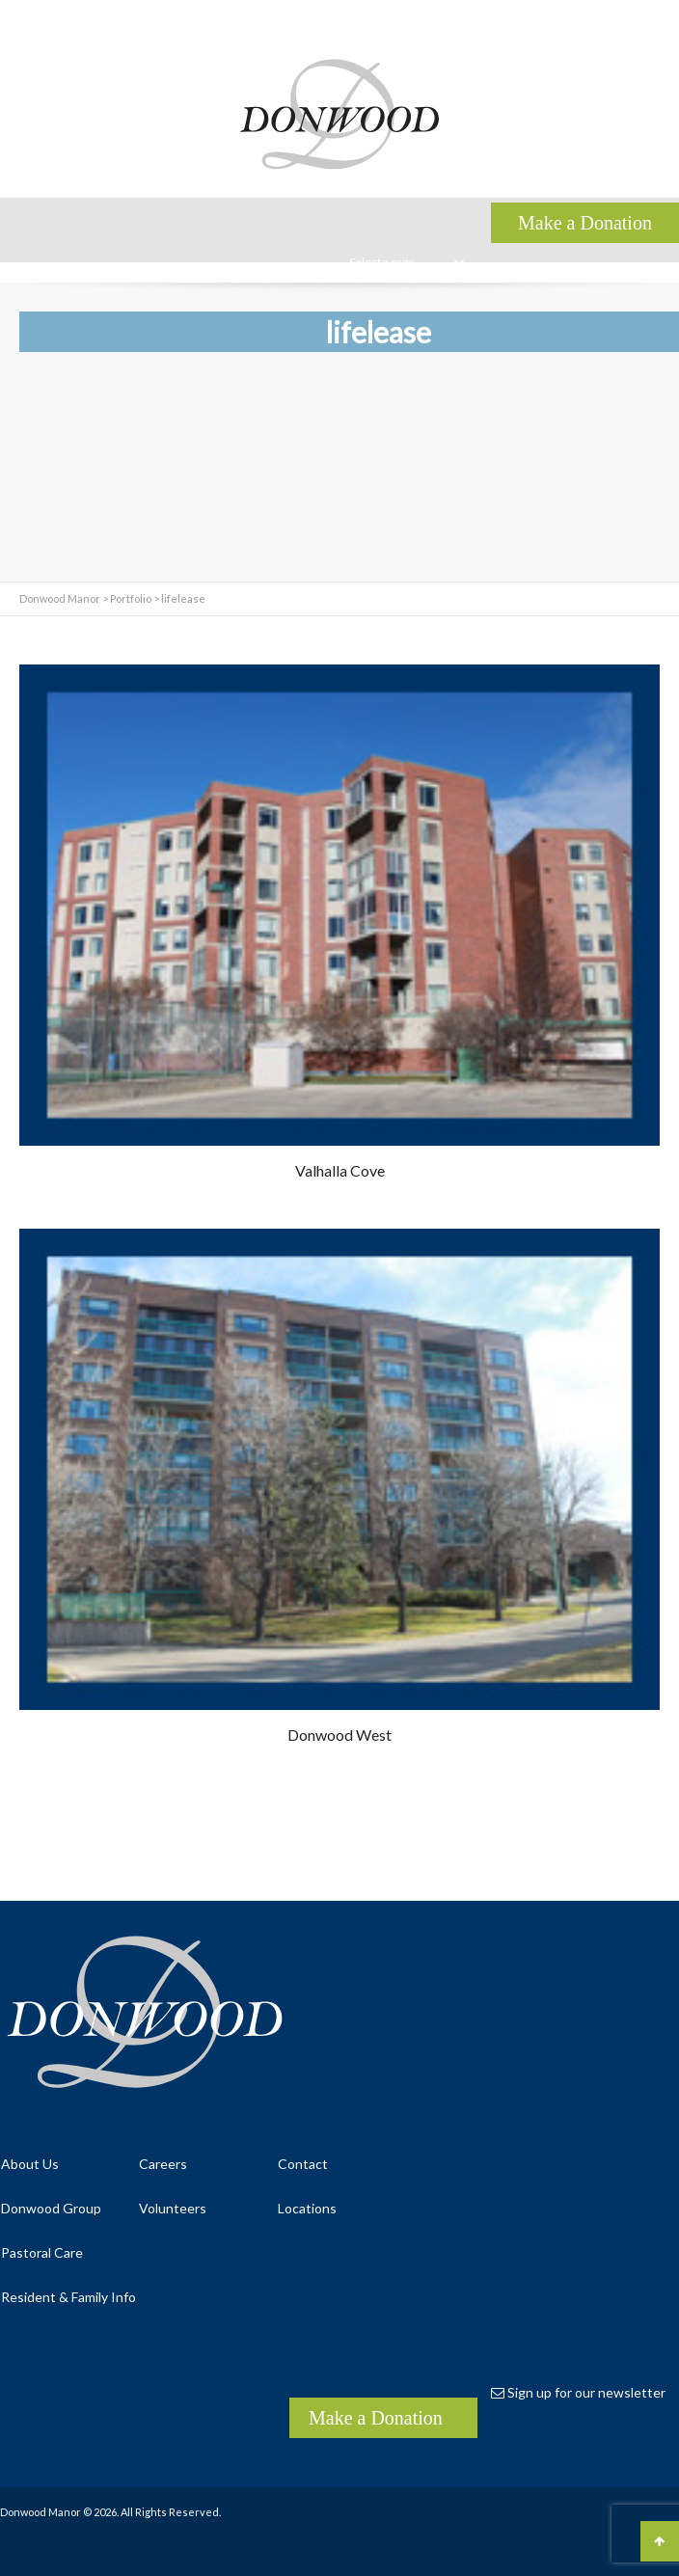 The height and width of the screenshot is (2576, 679). What do you see at coordinates (407, 262) in the screenshot?
I see `Select a page` at bounding box center [407, 262].